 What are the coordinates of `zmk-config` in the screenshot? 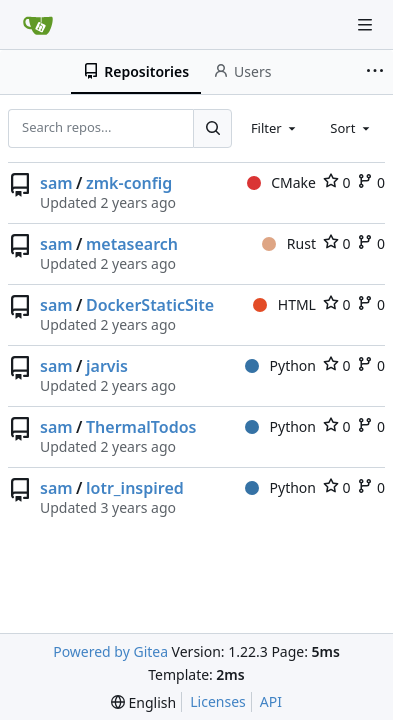 It's located at (129, 183).